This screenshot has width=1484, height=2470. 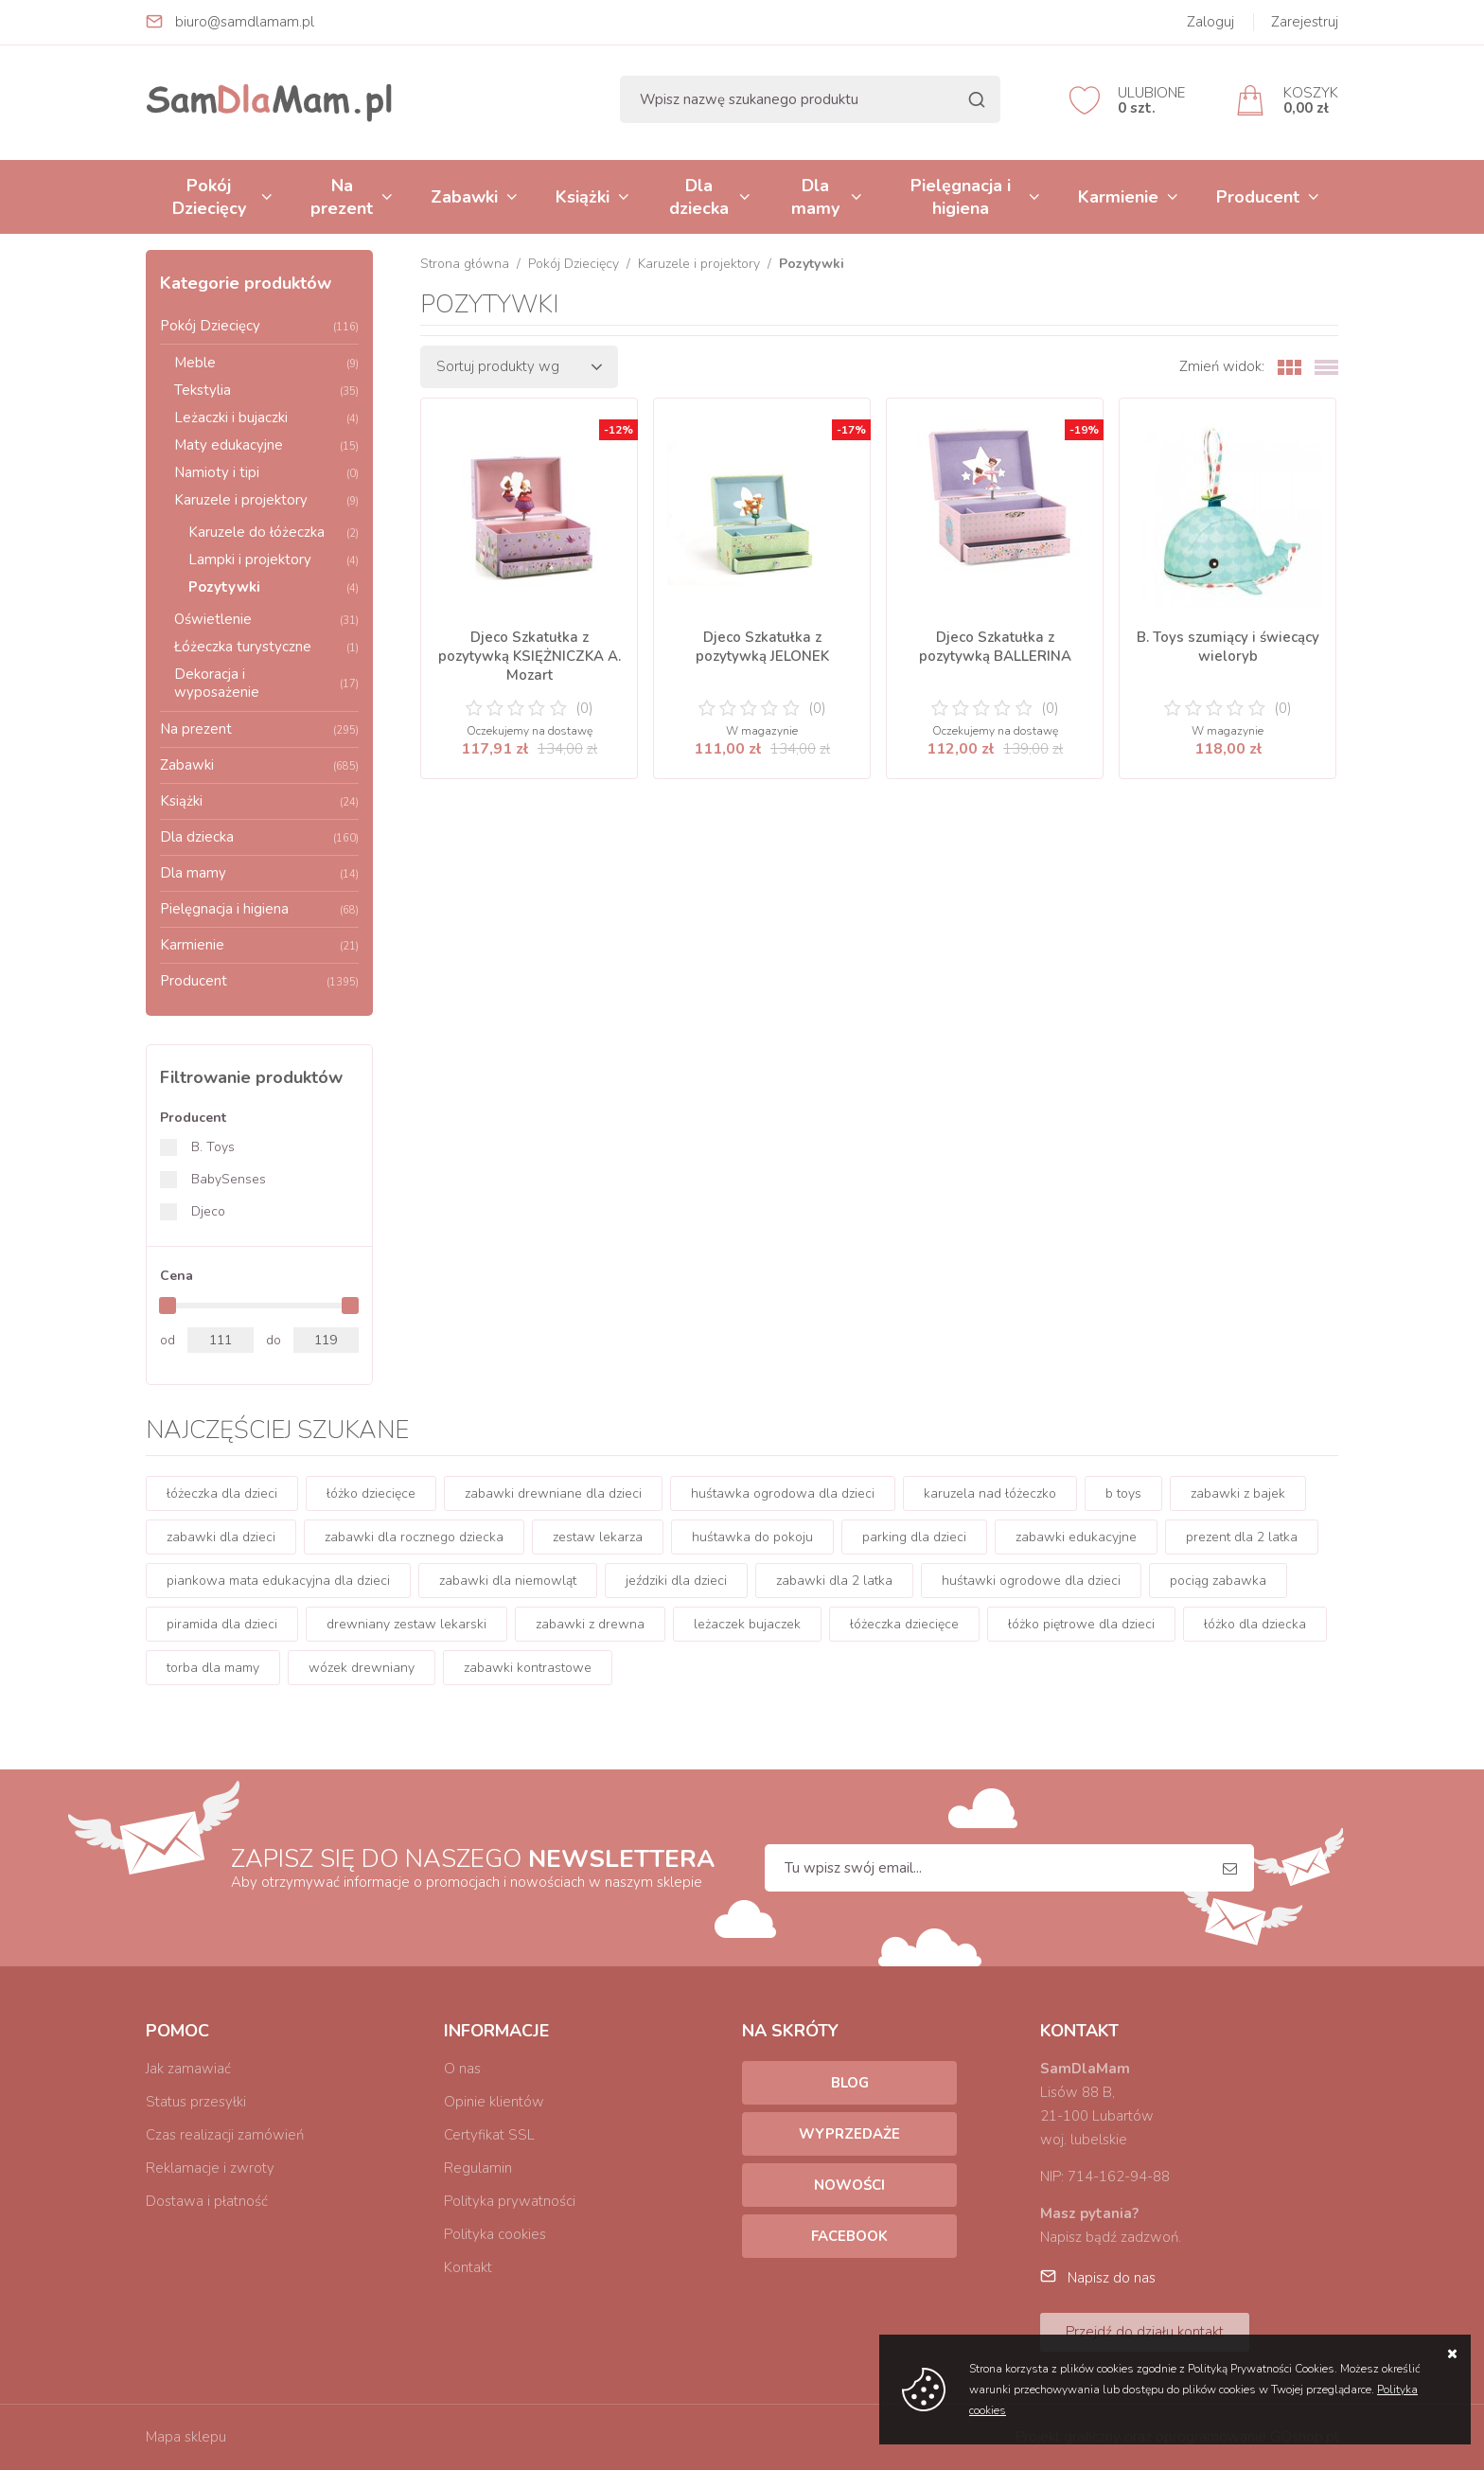 I want to click on łóżeczka dla dzieci, so click(x=222, y=1493).